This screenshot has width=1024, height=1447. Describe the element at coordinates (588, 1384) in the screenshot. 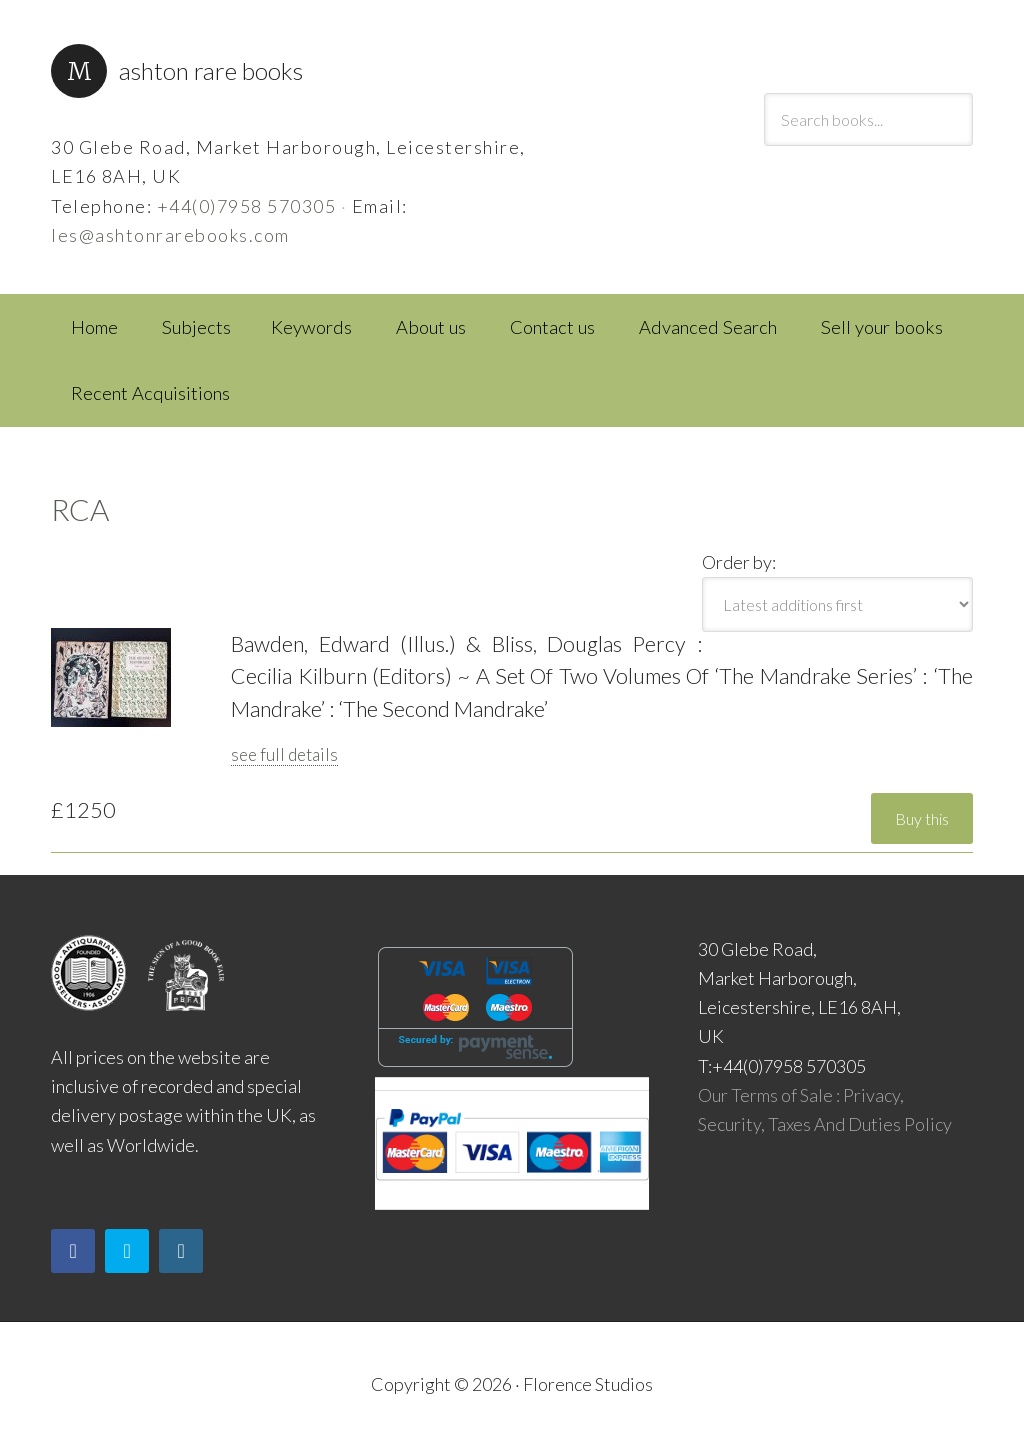

I see `Florence Studios` at that location.